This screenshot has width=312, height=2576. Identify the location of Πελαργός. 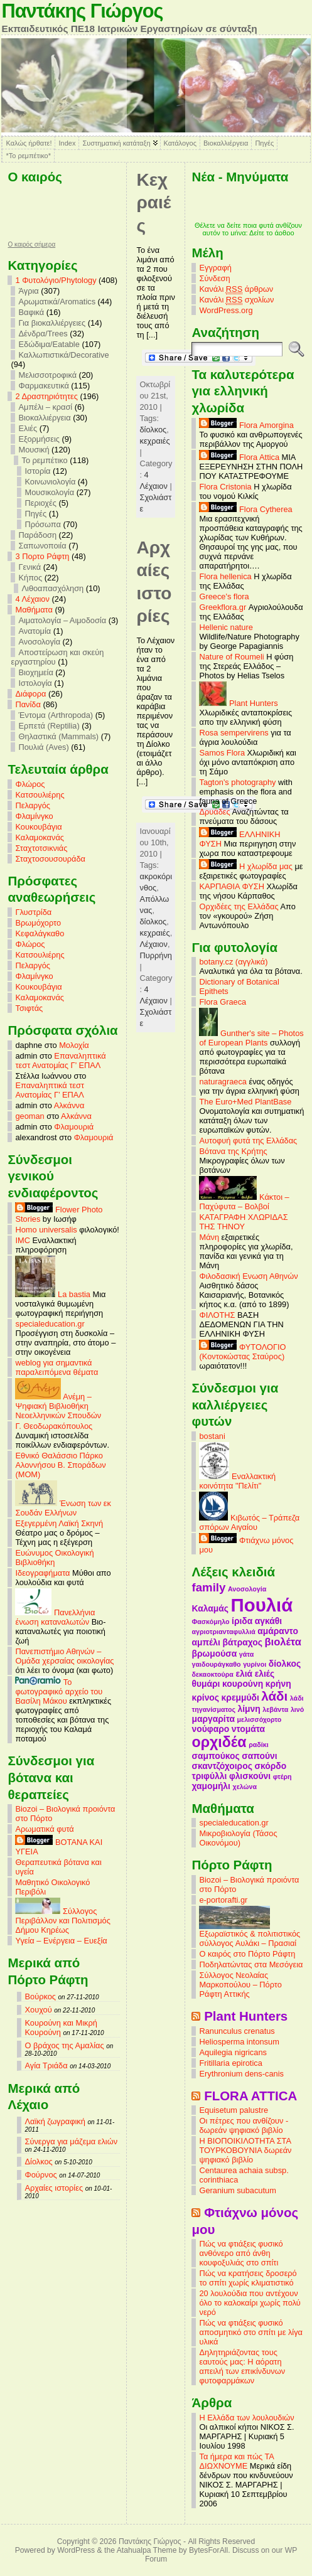
(32, 805).